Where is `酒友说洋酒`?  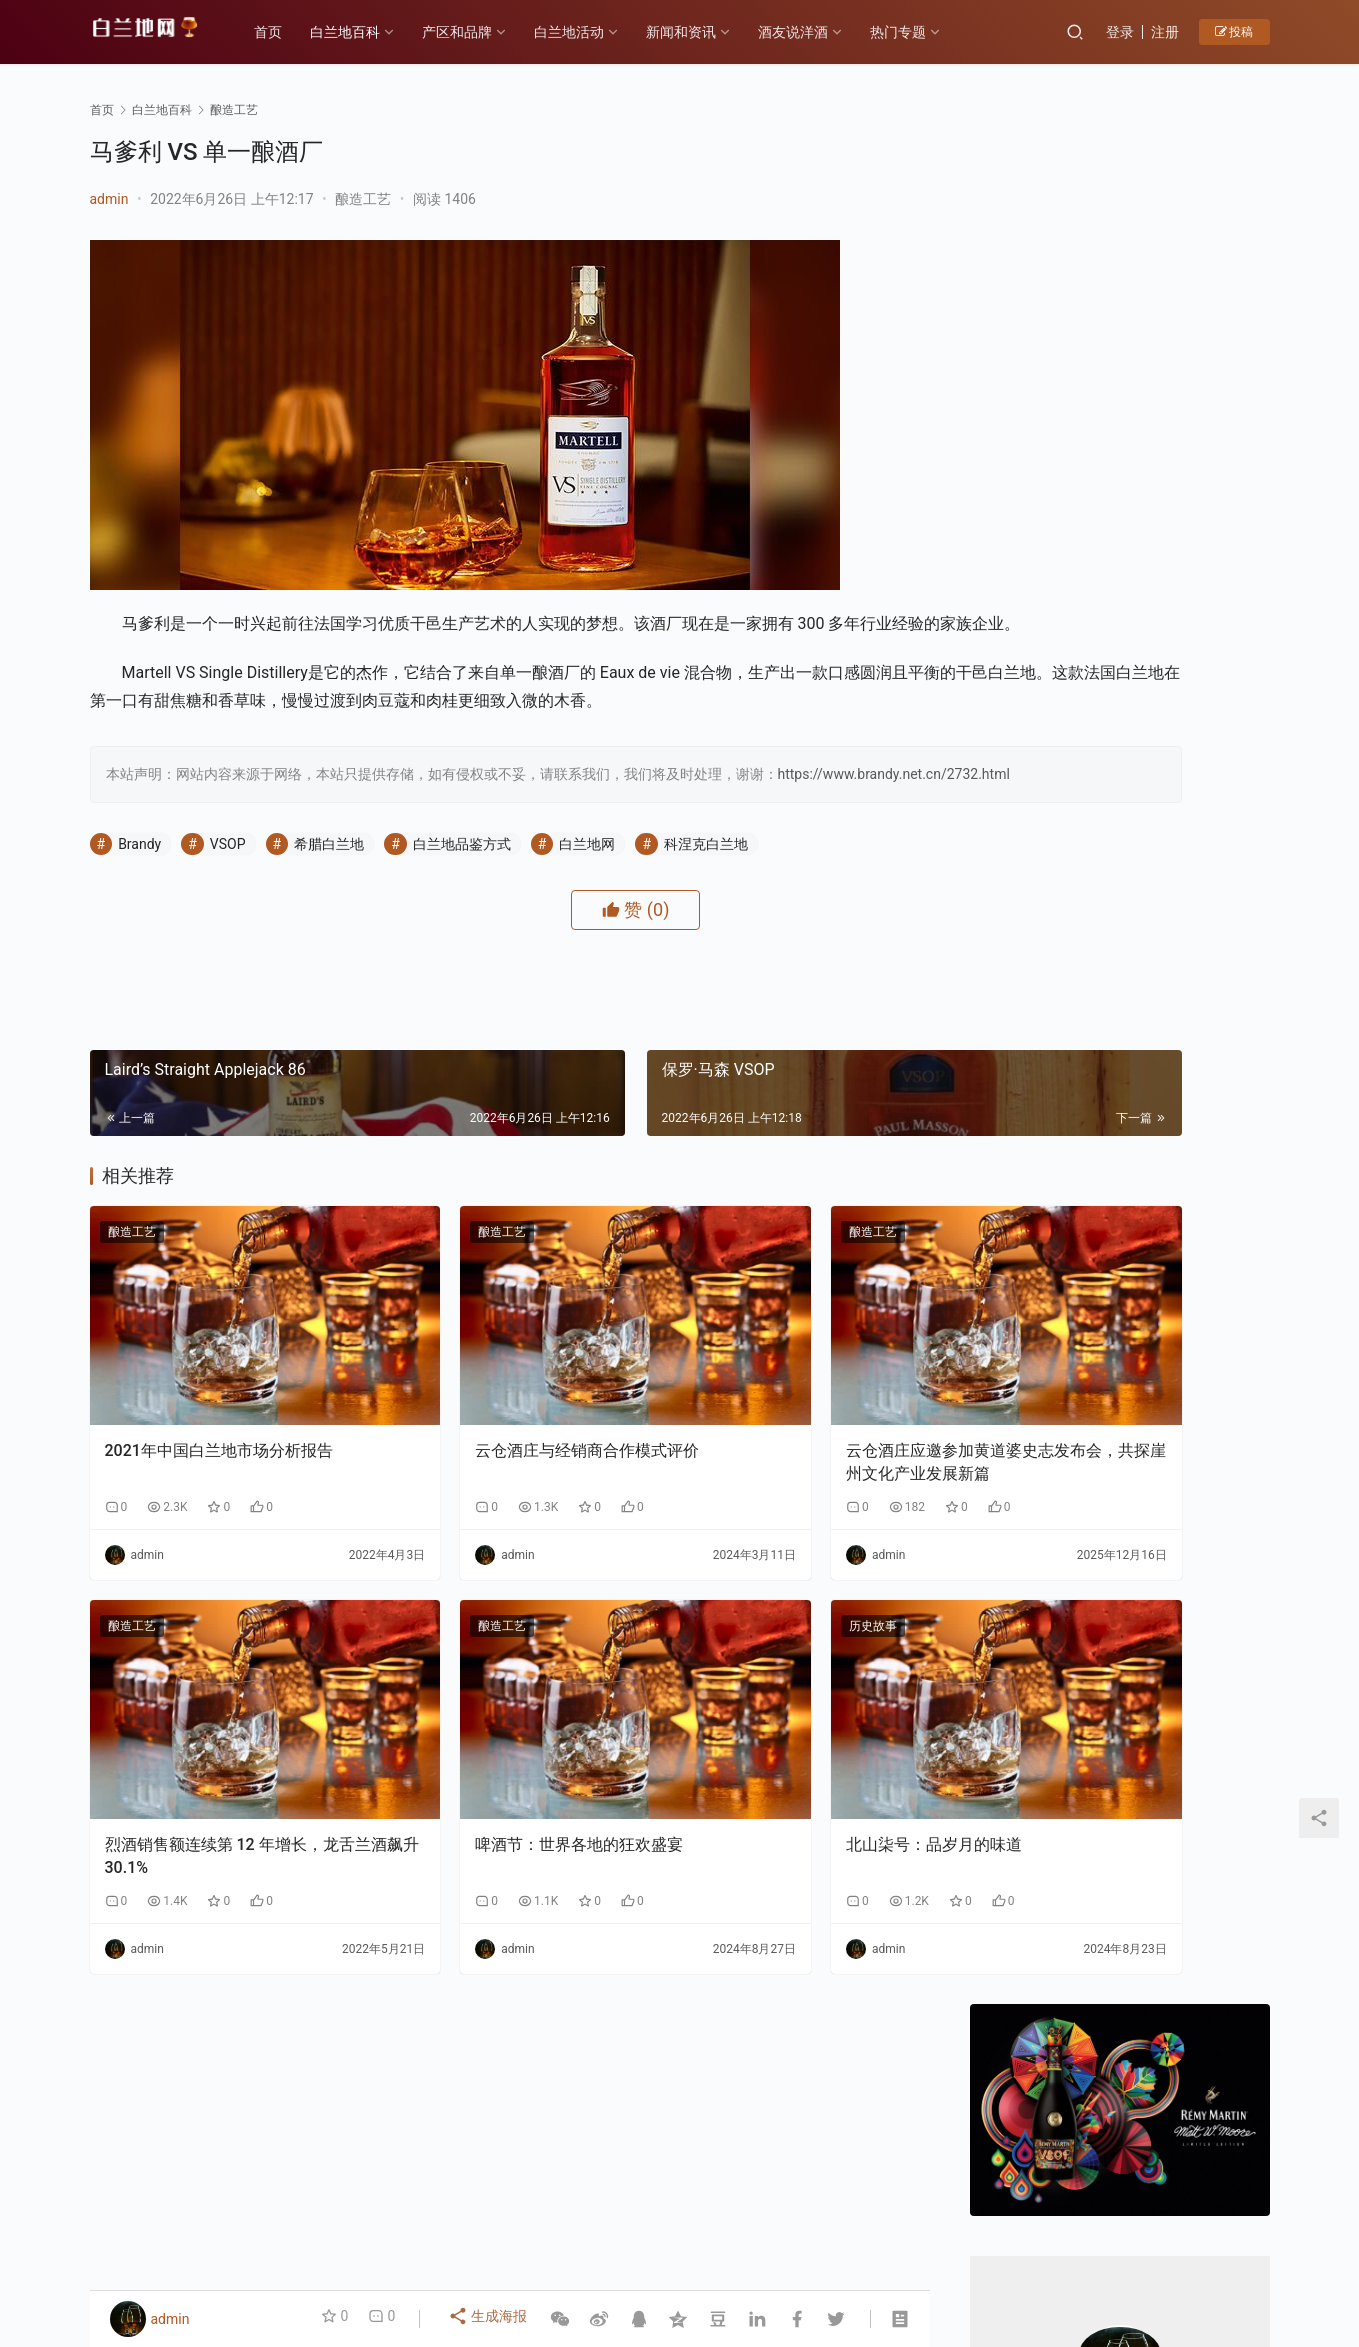 酒友说洋酒 is located at coordinates (811, 32).